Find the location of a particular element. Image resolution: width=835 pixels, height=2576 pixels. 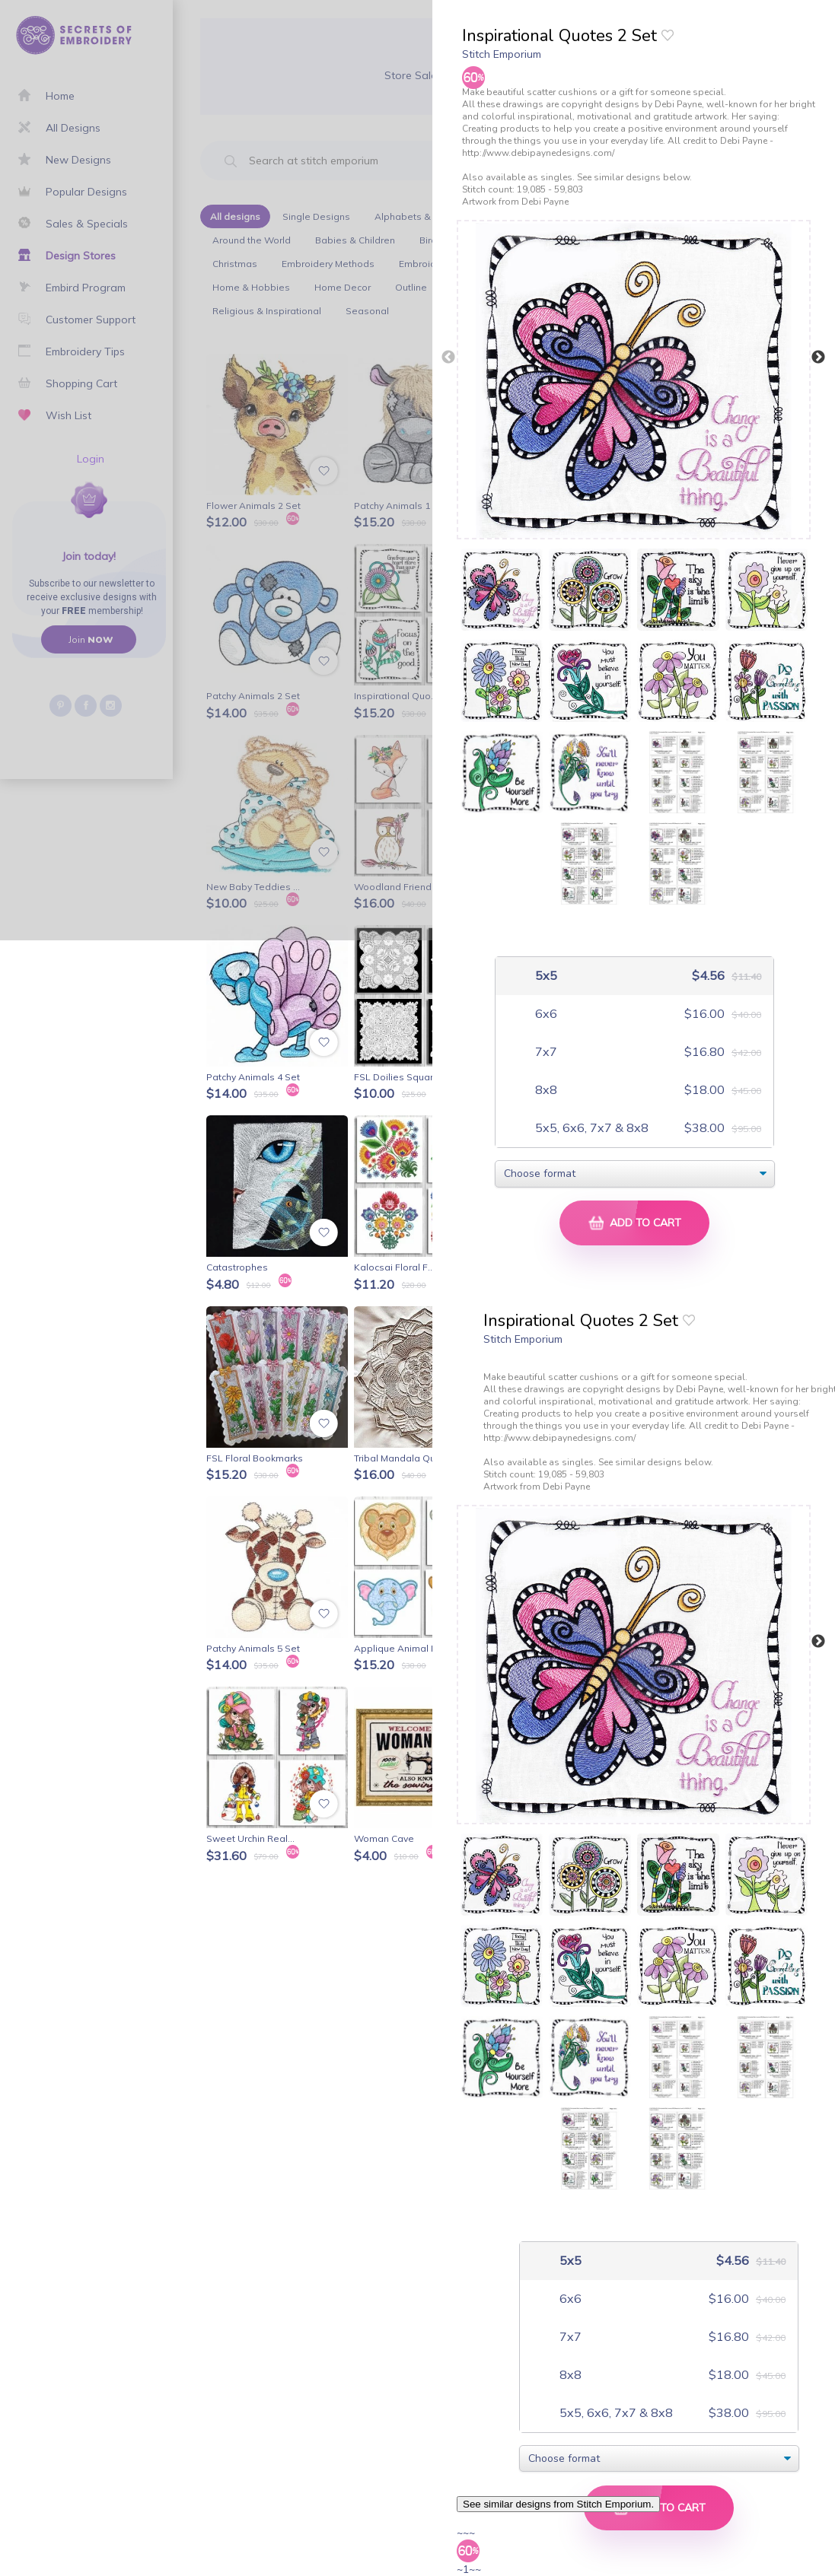

6x6 is located at coordinates (544, 1014).